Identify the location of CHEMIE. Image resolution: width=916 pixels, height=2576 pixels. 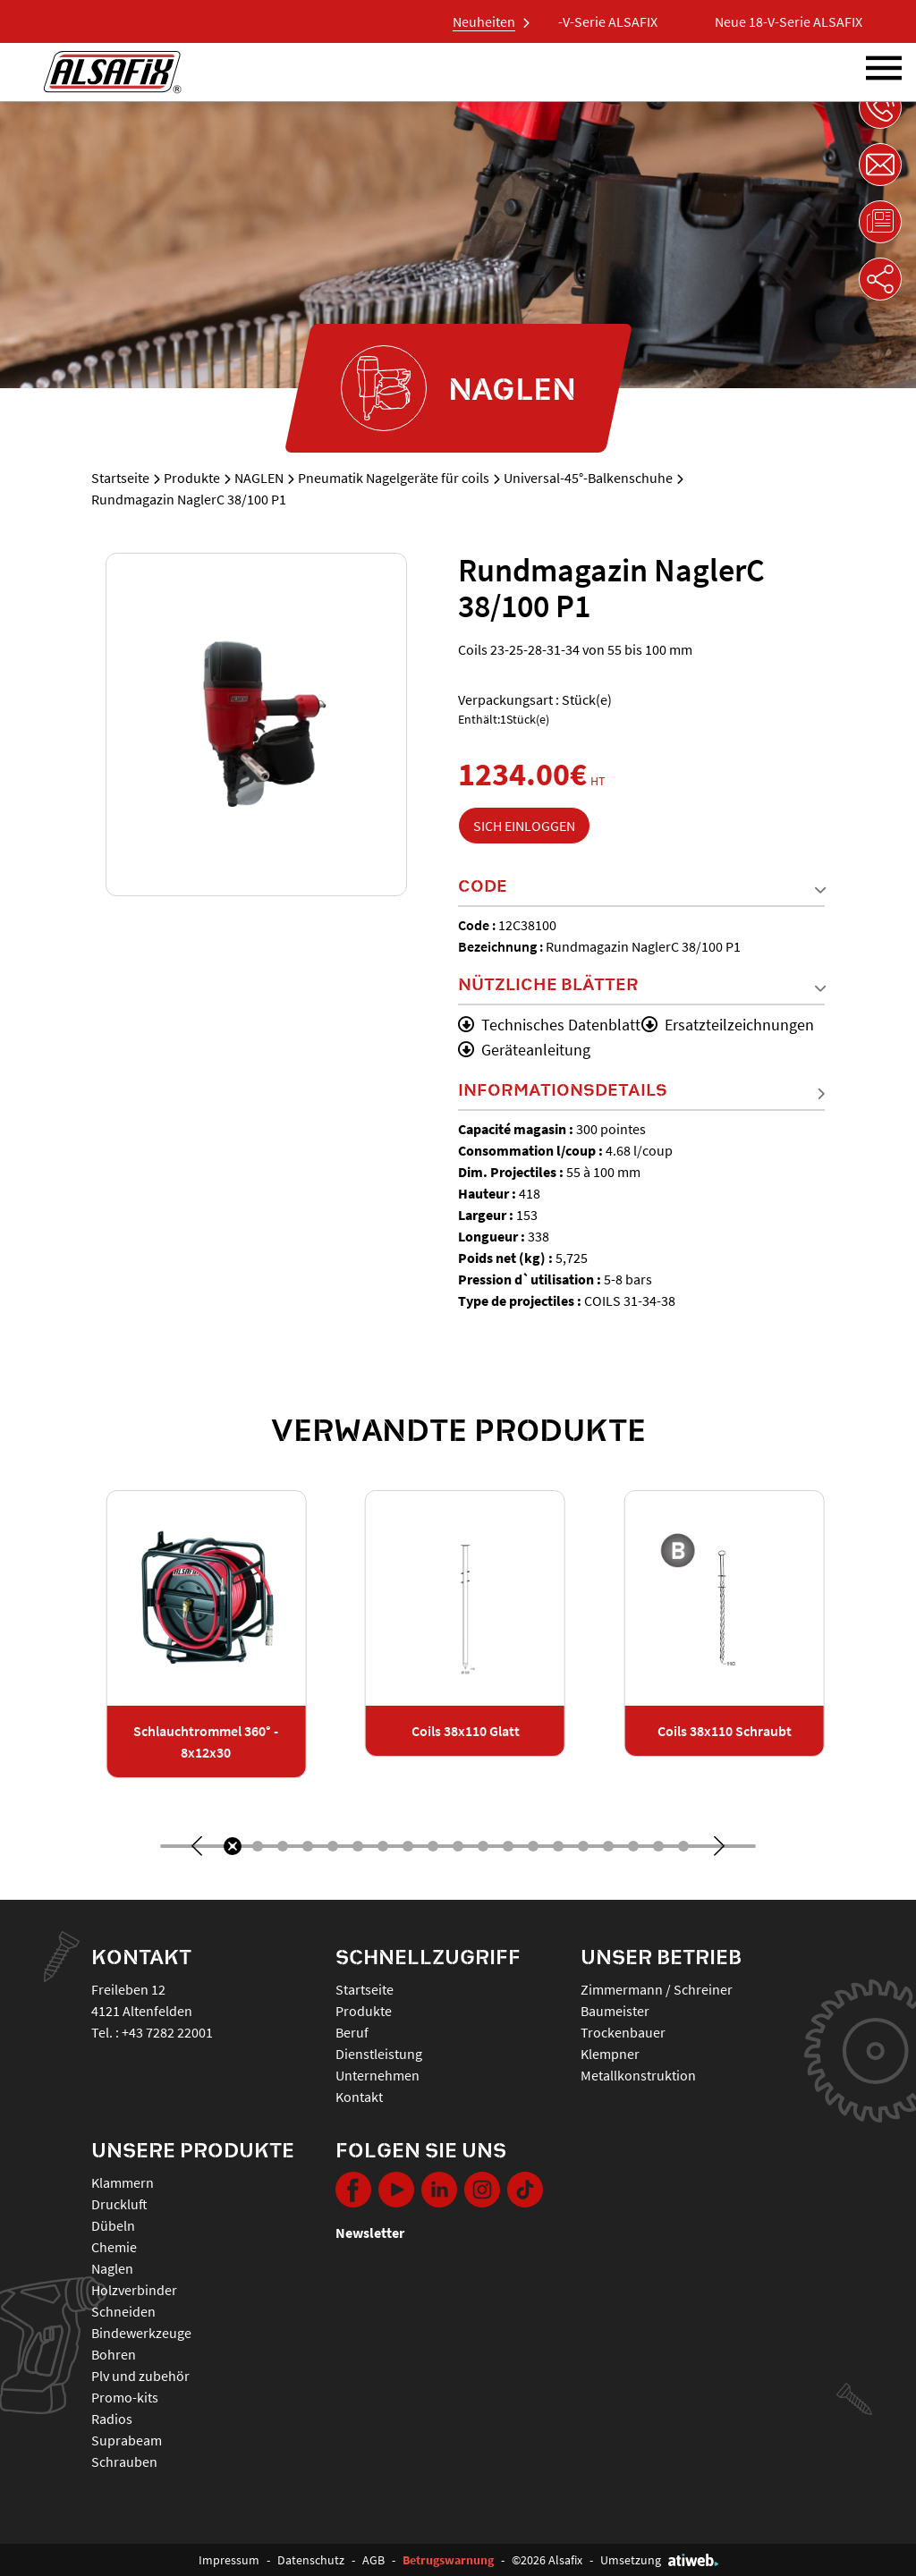
(114, 2247).